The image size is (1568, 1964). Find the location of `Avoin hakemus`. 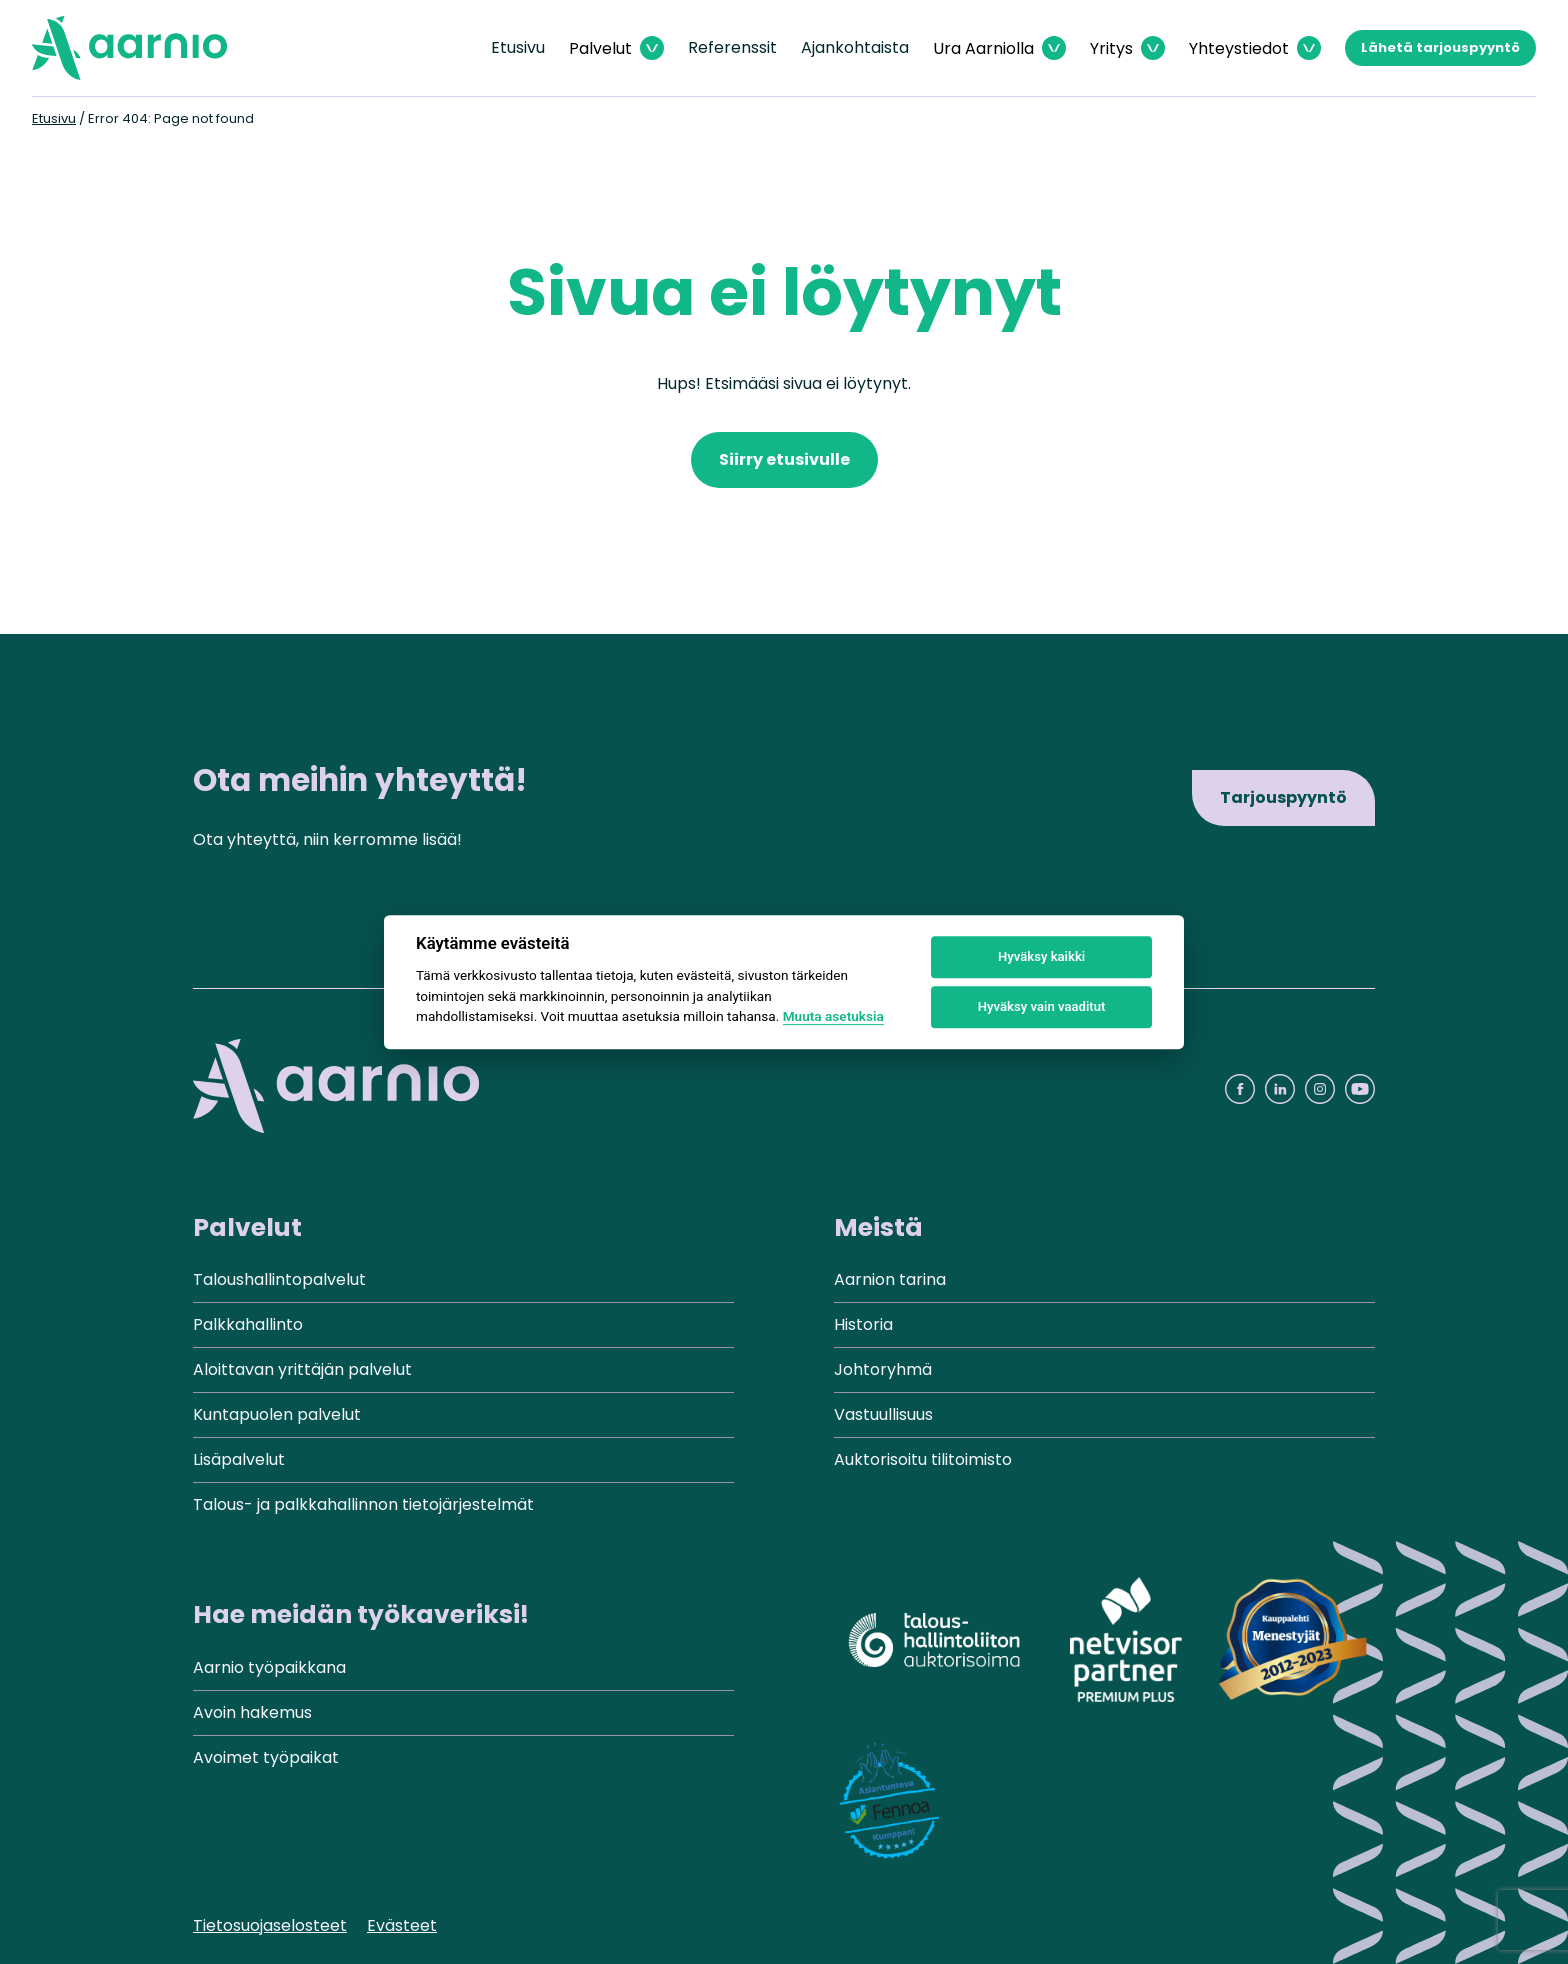

Avoin hakemus is located at coordinates (252, 1712).